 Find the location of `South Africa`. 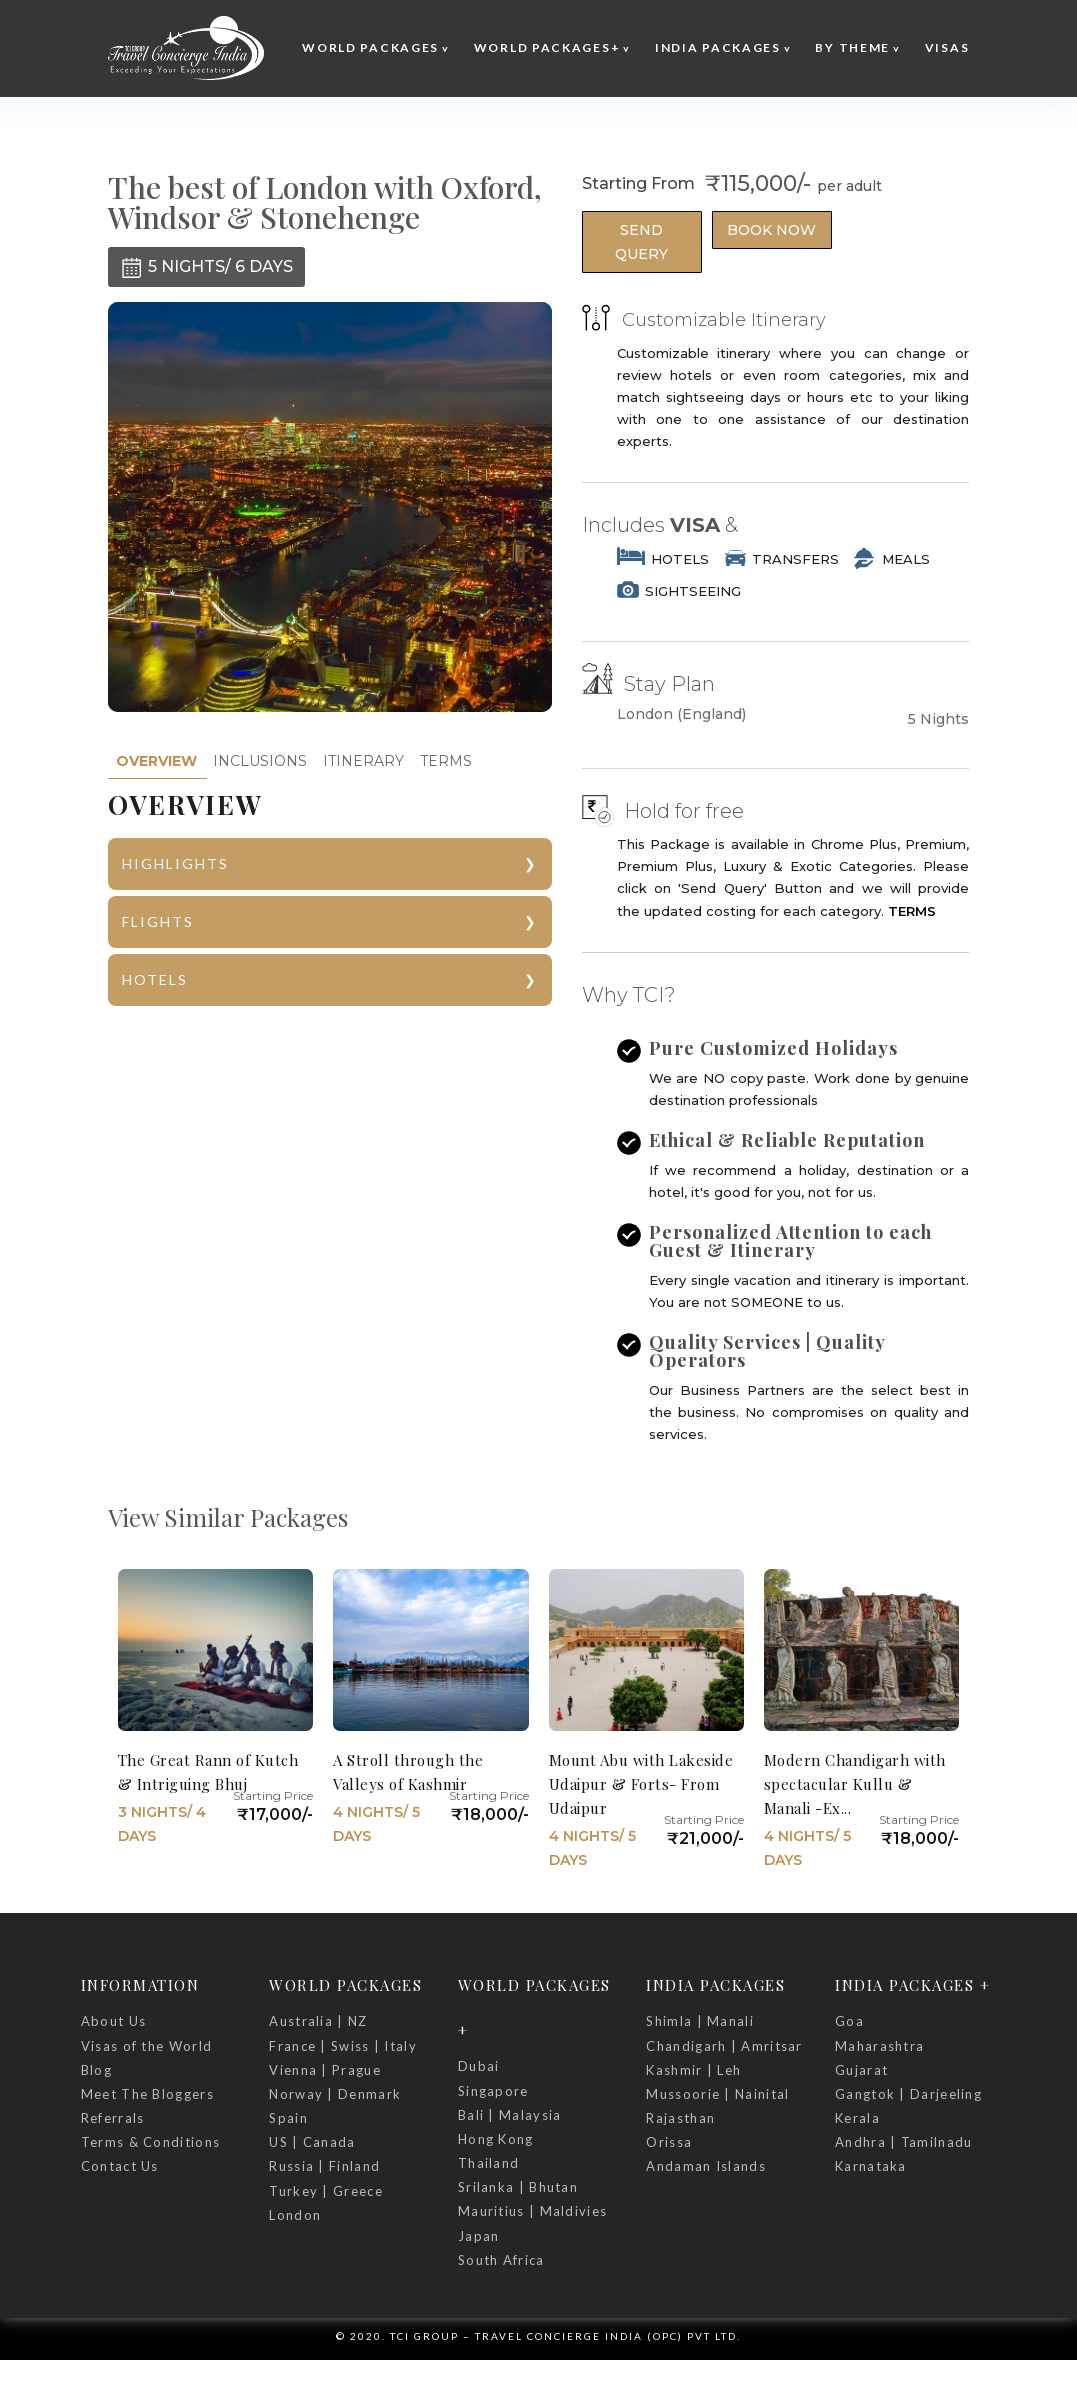

South Africa is located at coordinates (501, 2260).